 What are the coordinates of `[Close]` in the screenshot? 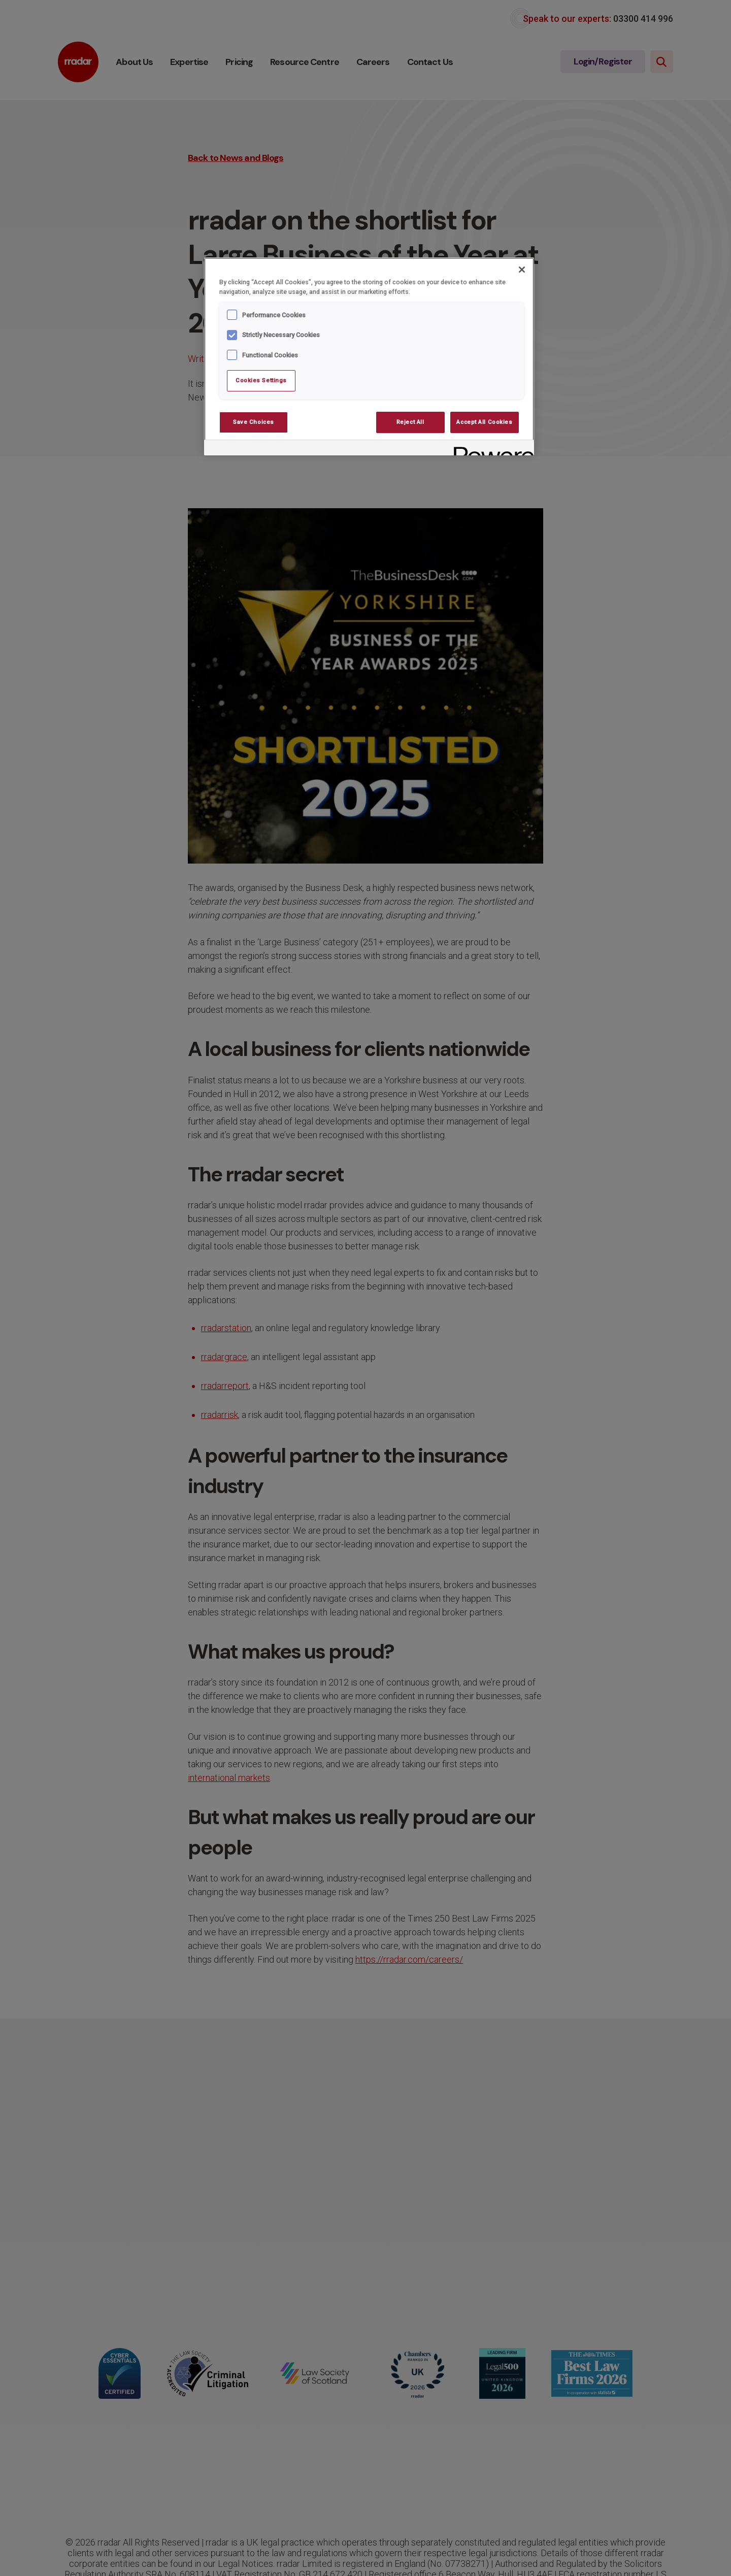 It's located at (522, 269).